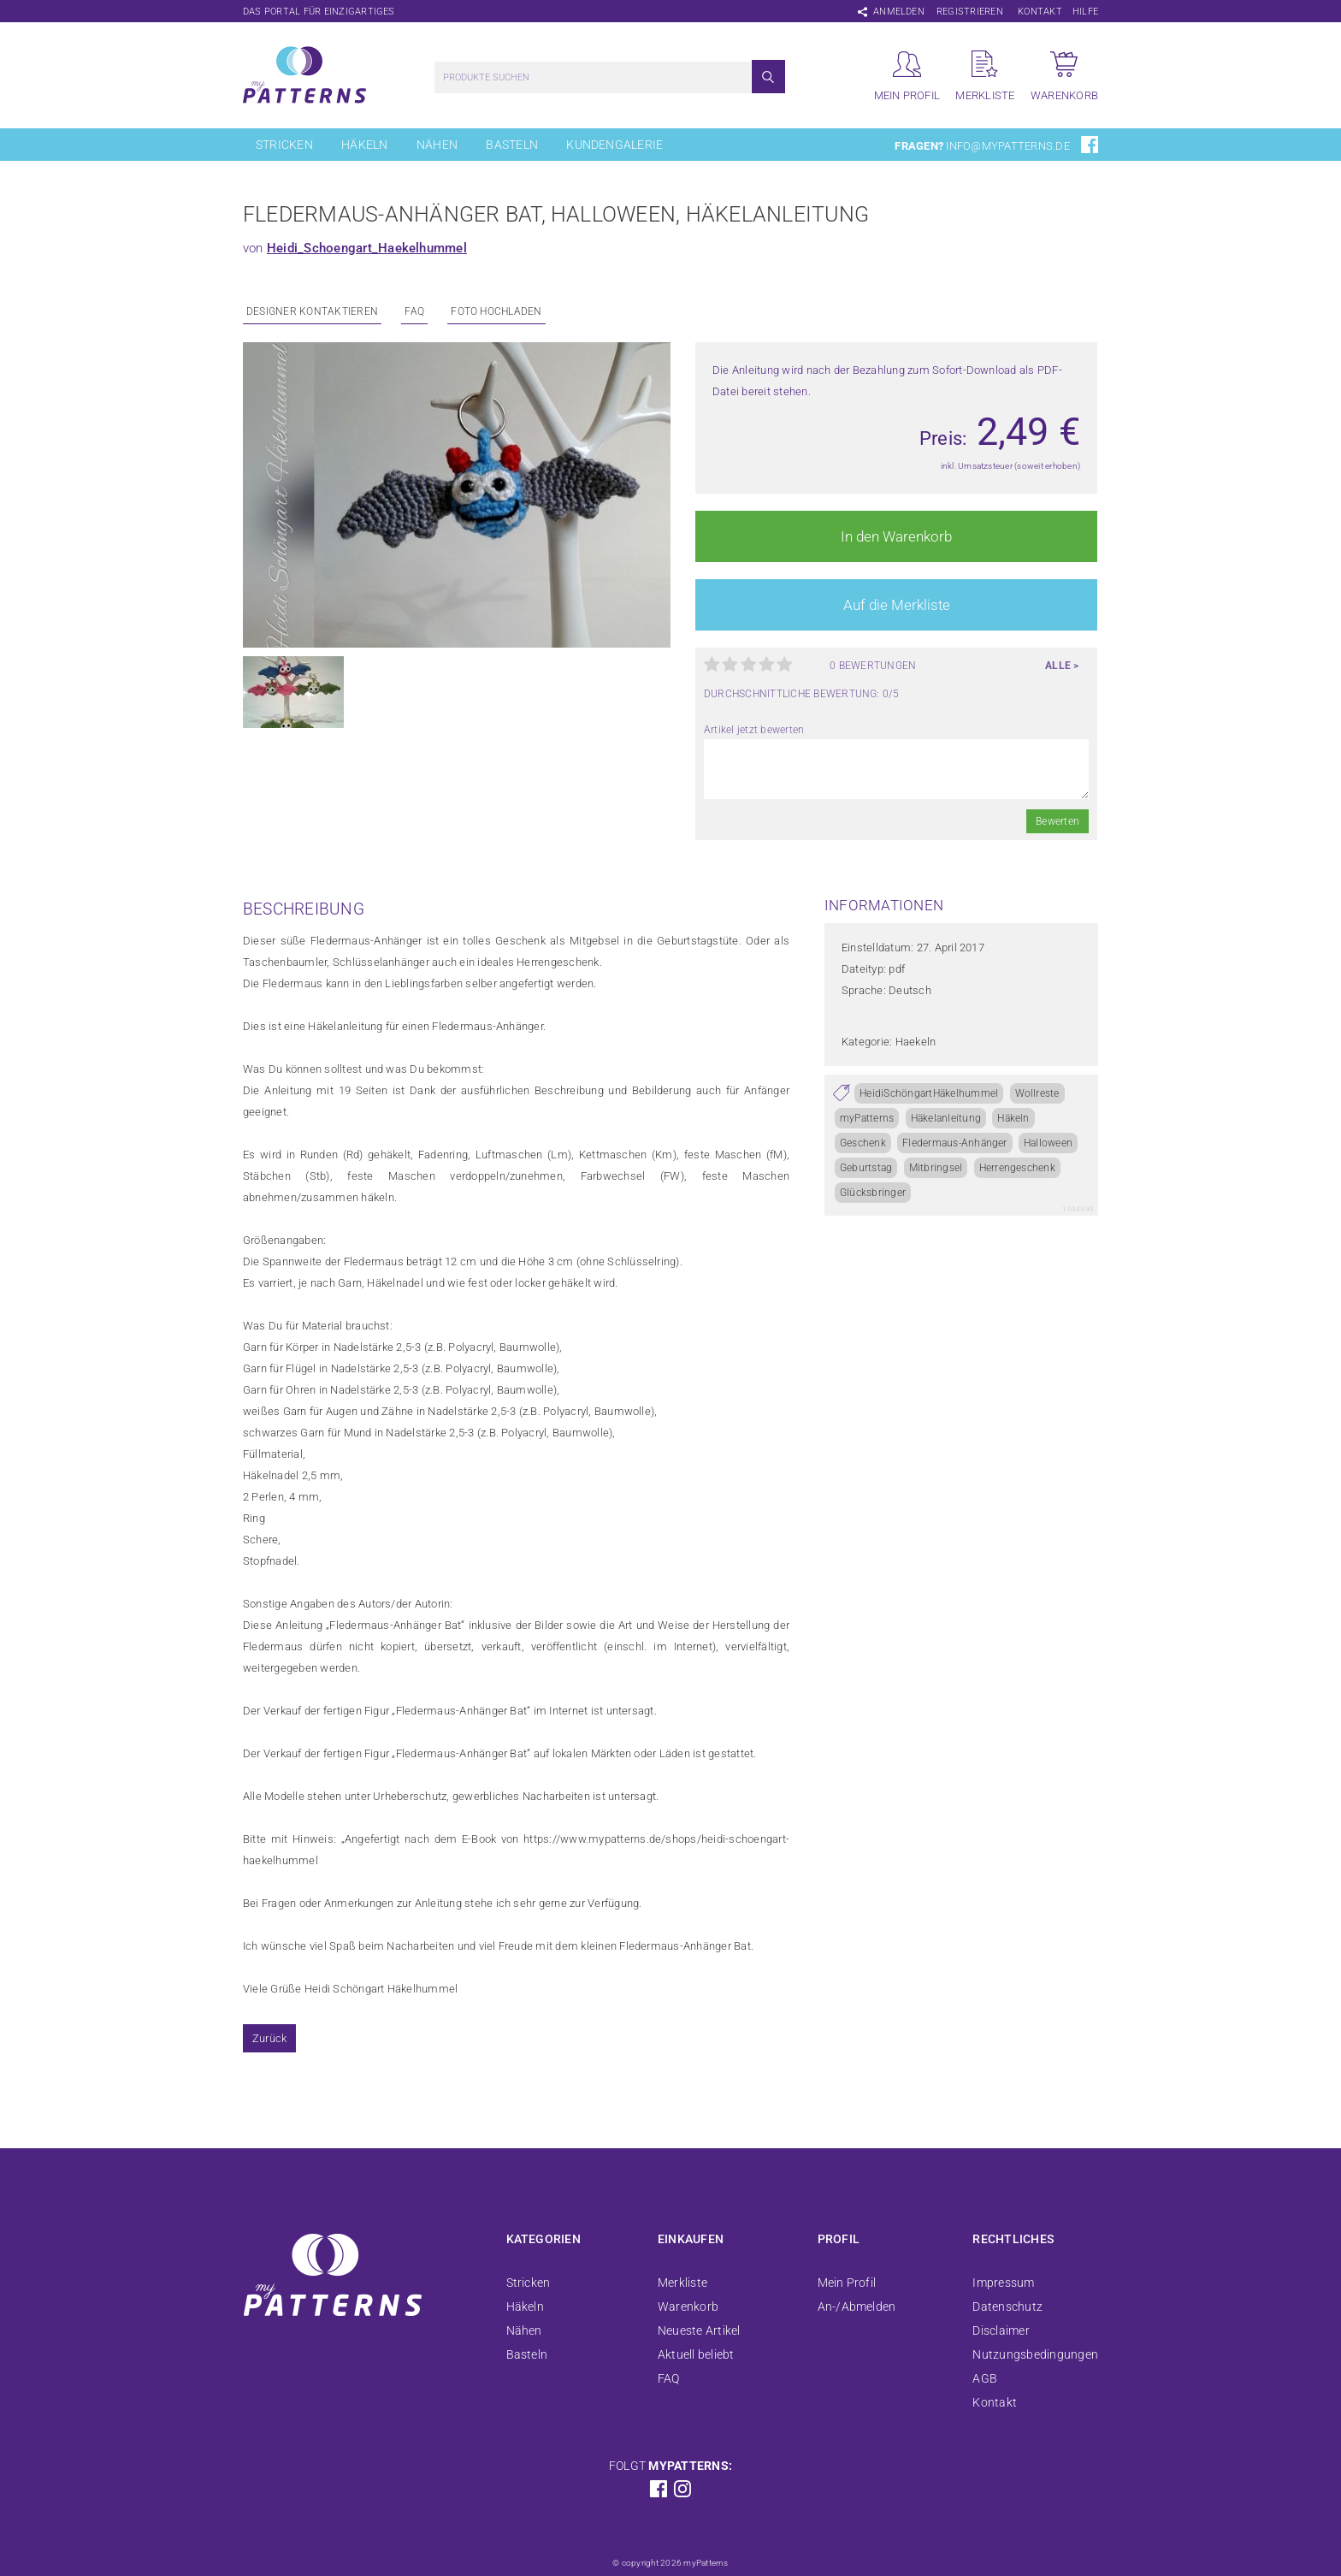 This screenshot has width=1341, height=2576. I want to click on Nutzungsbedingungen, so click(1035, 2354).